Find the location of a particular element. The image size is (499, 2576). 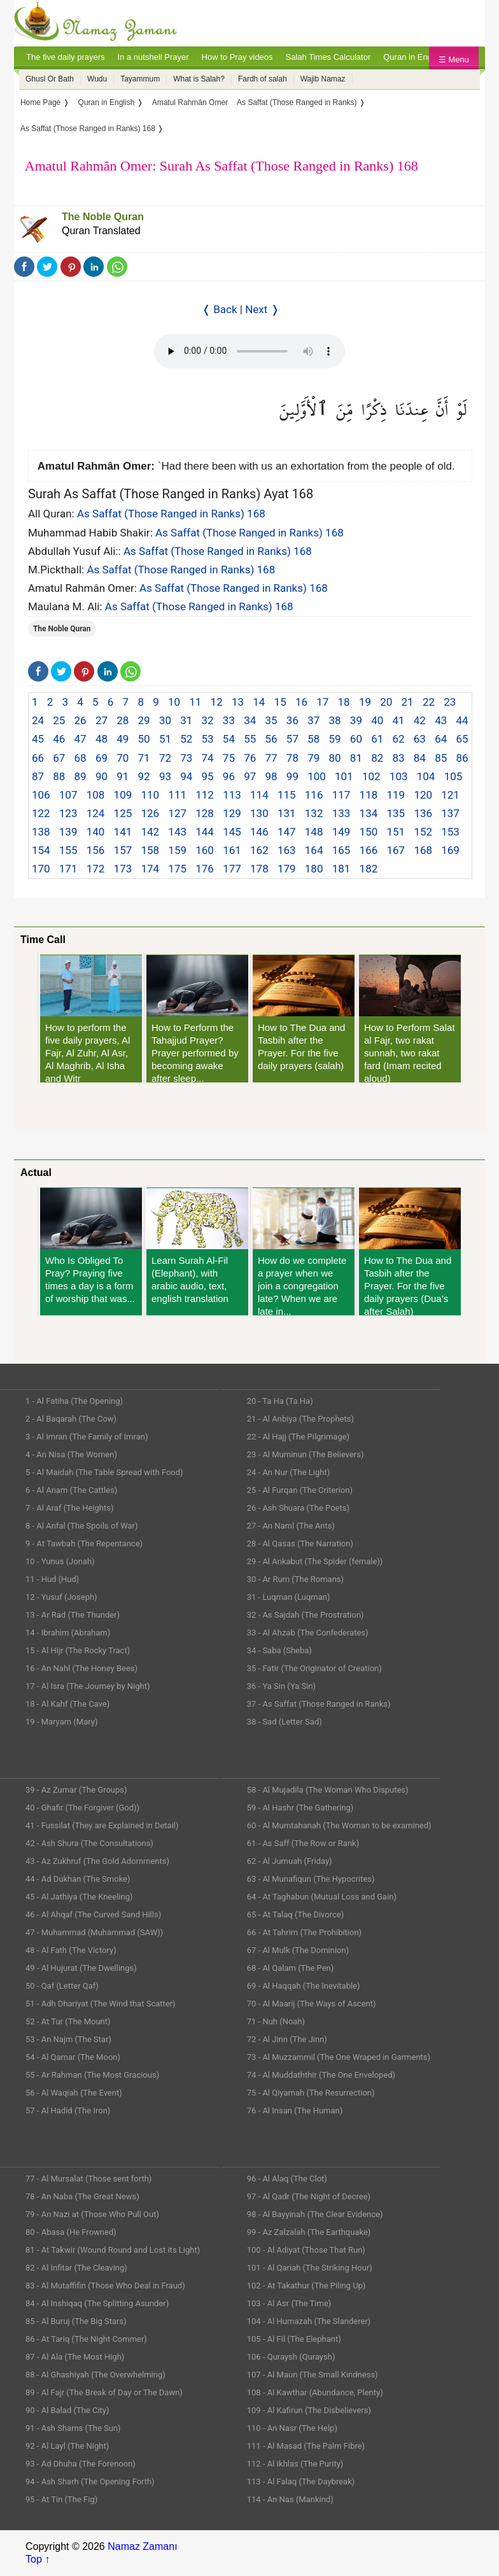

97 is located at coordinates (250, 776).